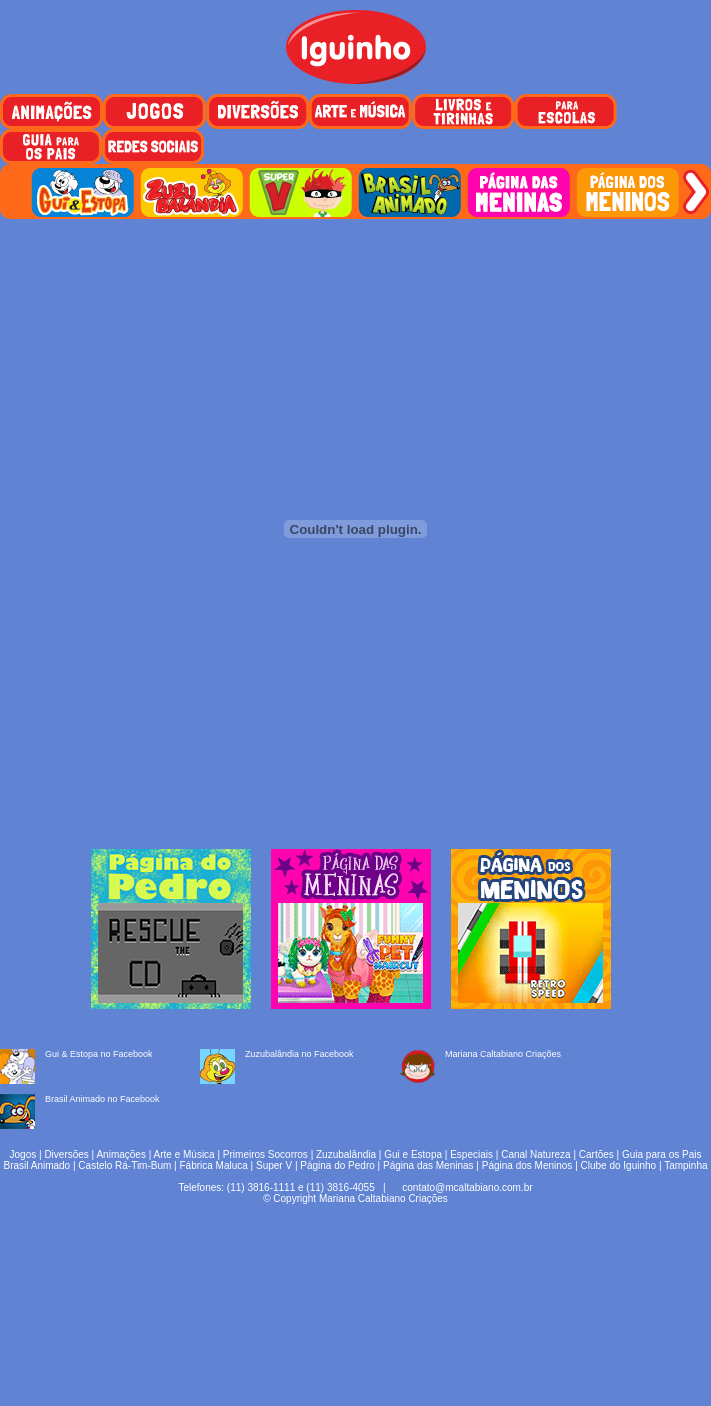  Describe the element at coordinates (619, 1165) in the screenshot. I see `Clube do Iguinho` at that location.